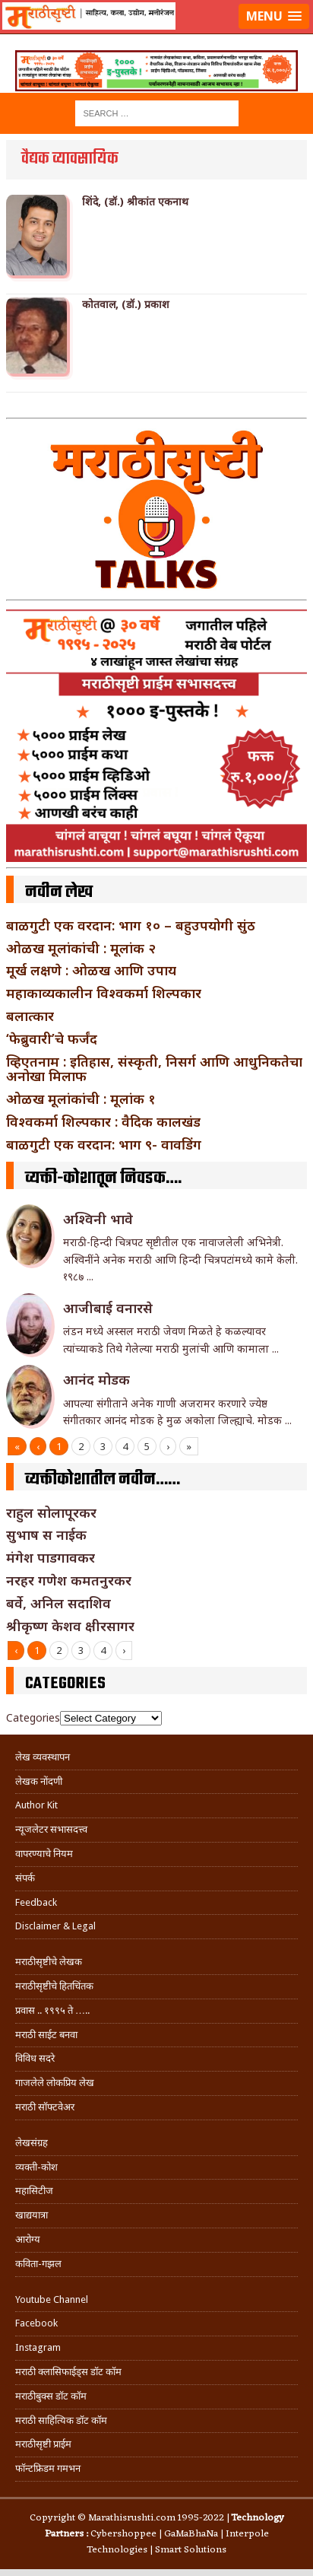 The image size is (313, 2576). Describe the element at coordinates (43, 2444) in the screenshot. I see `मराठीसृष्टी प्राईम` at that location.